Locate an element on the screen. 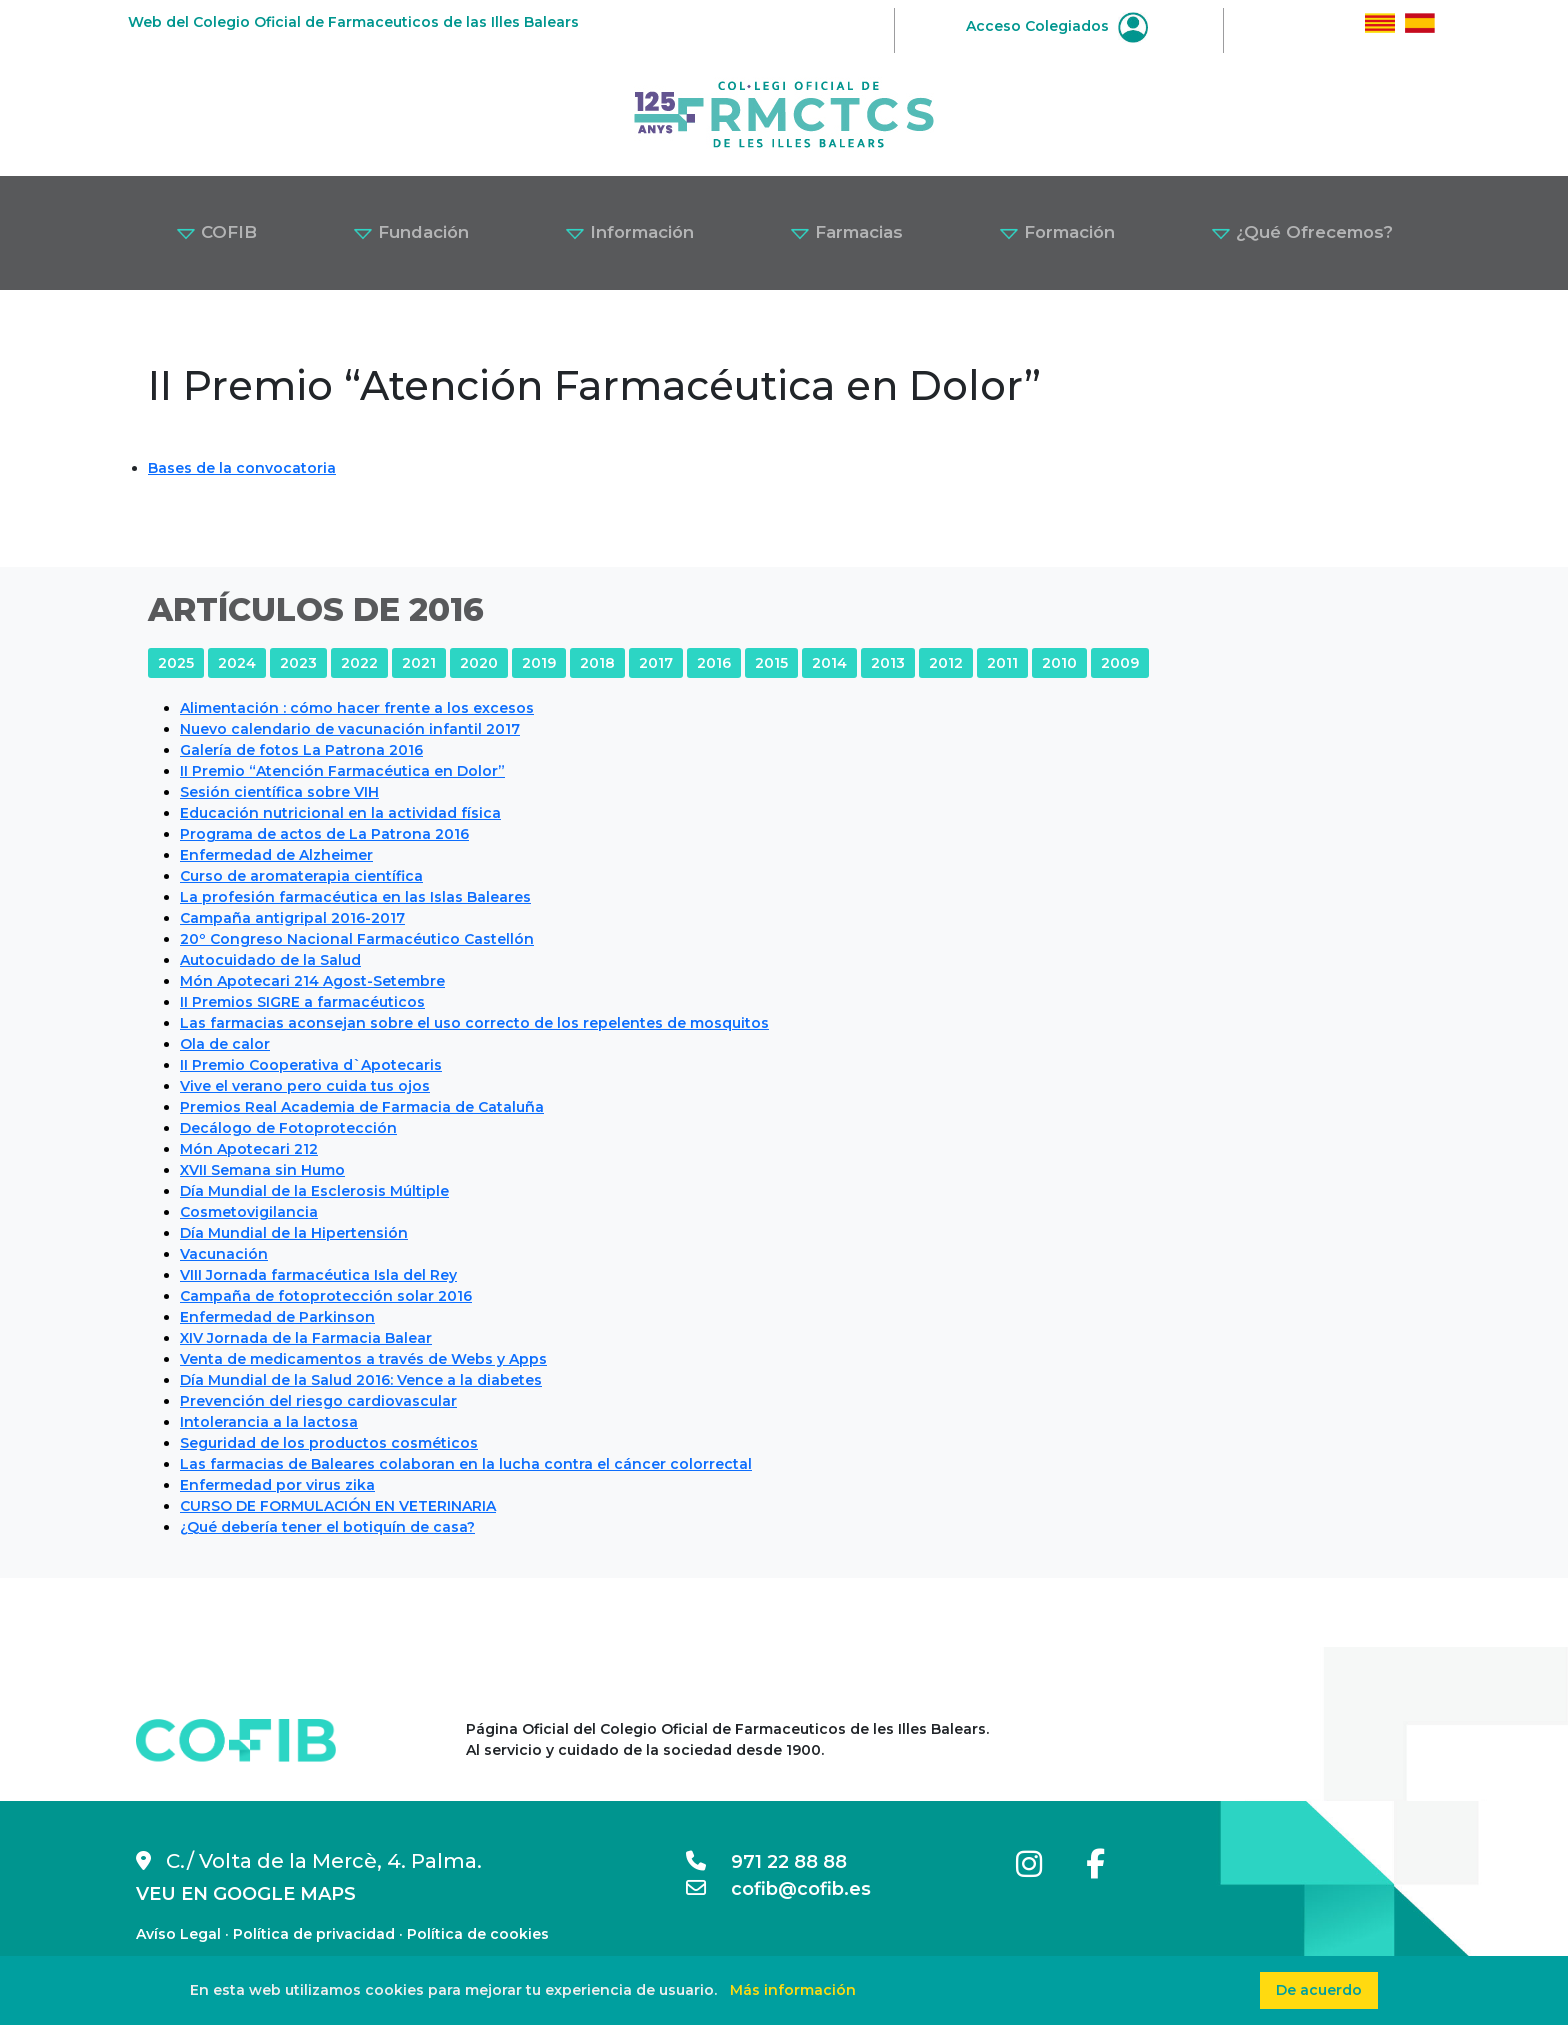 This screenshot has width=1568, height=2025. Prevención del riesgo cardiovascular is located at coordinates (318, 1401).